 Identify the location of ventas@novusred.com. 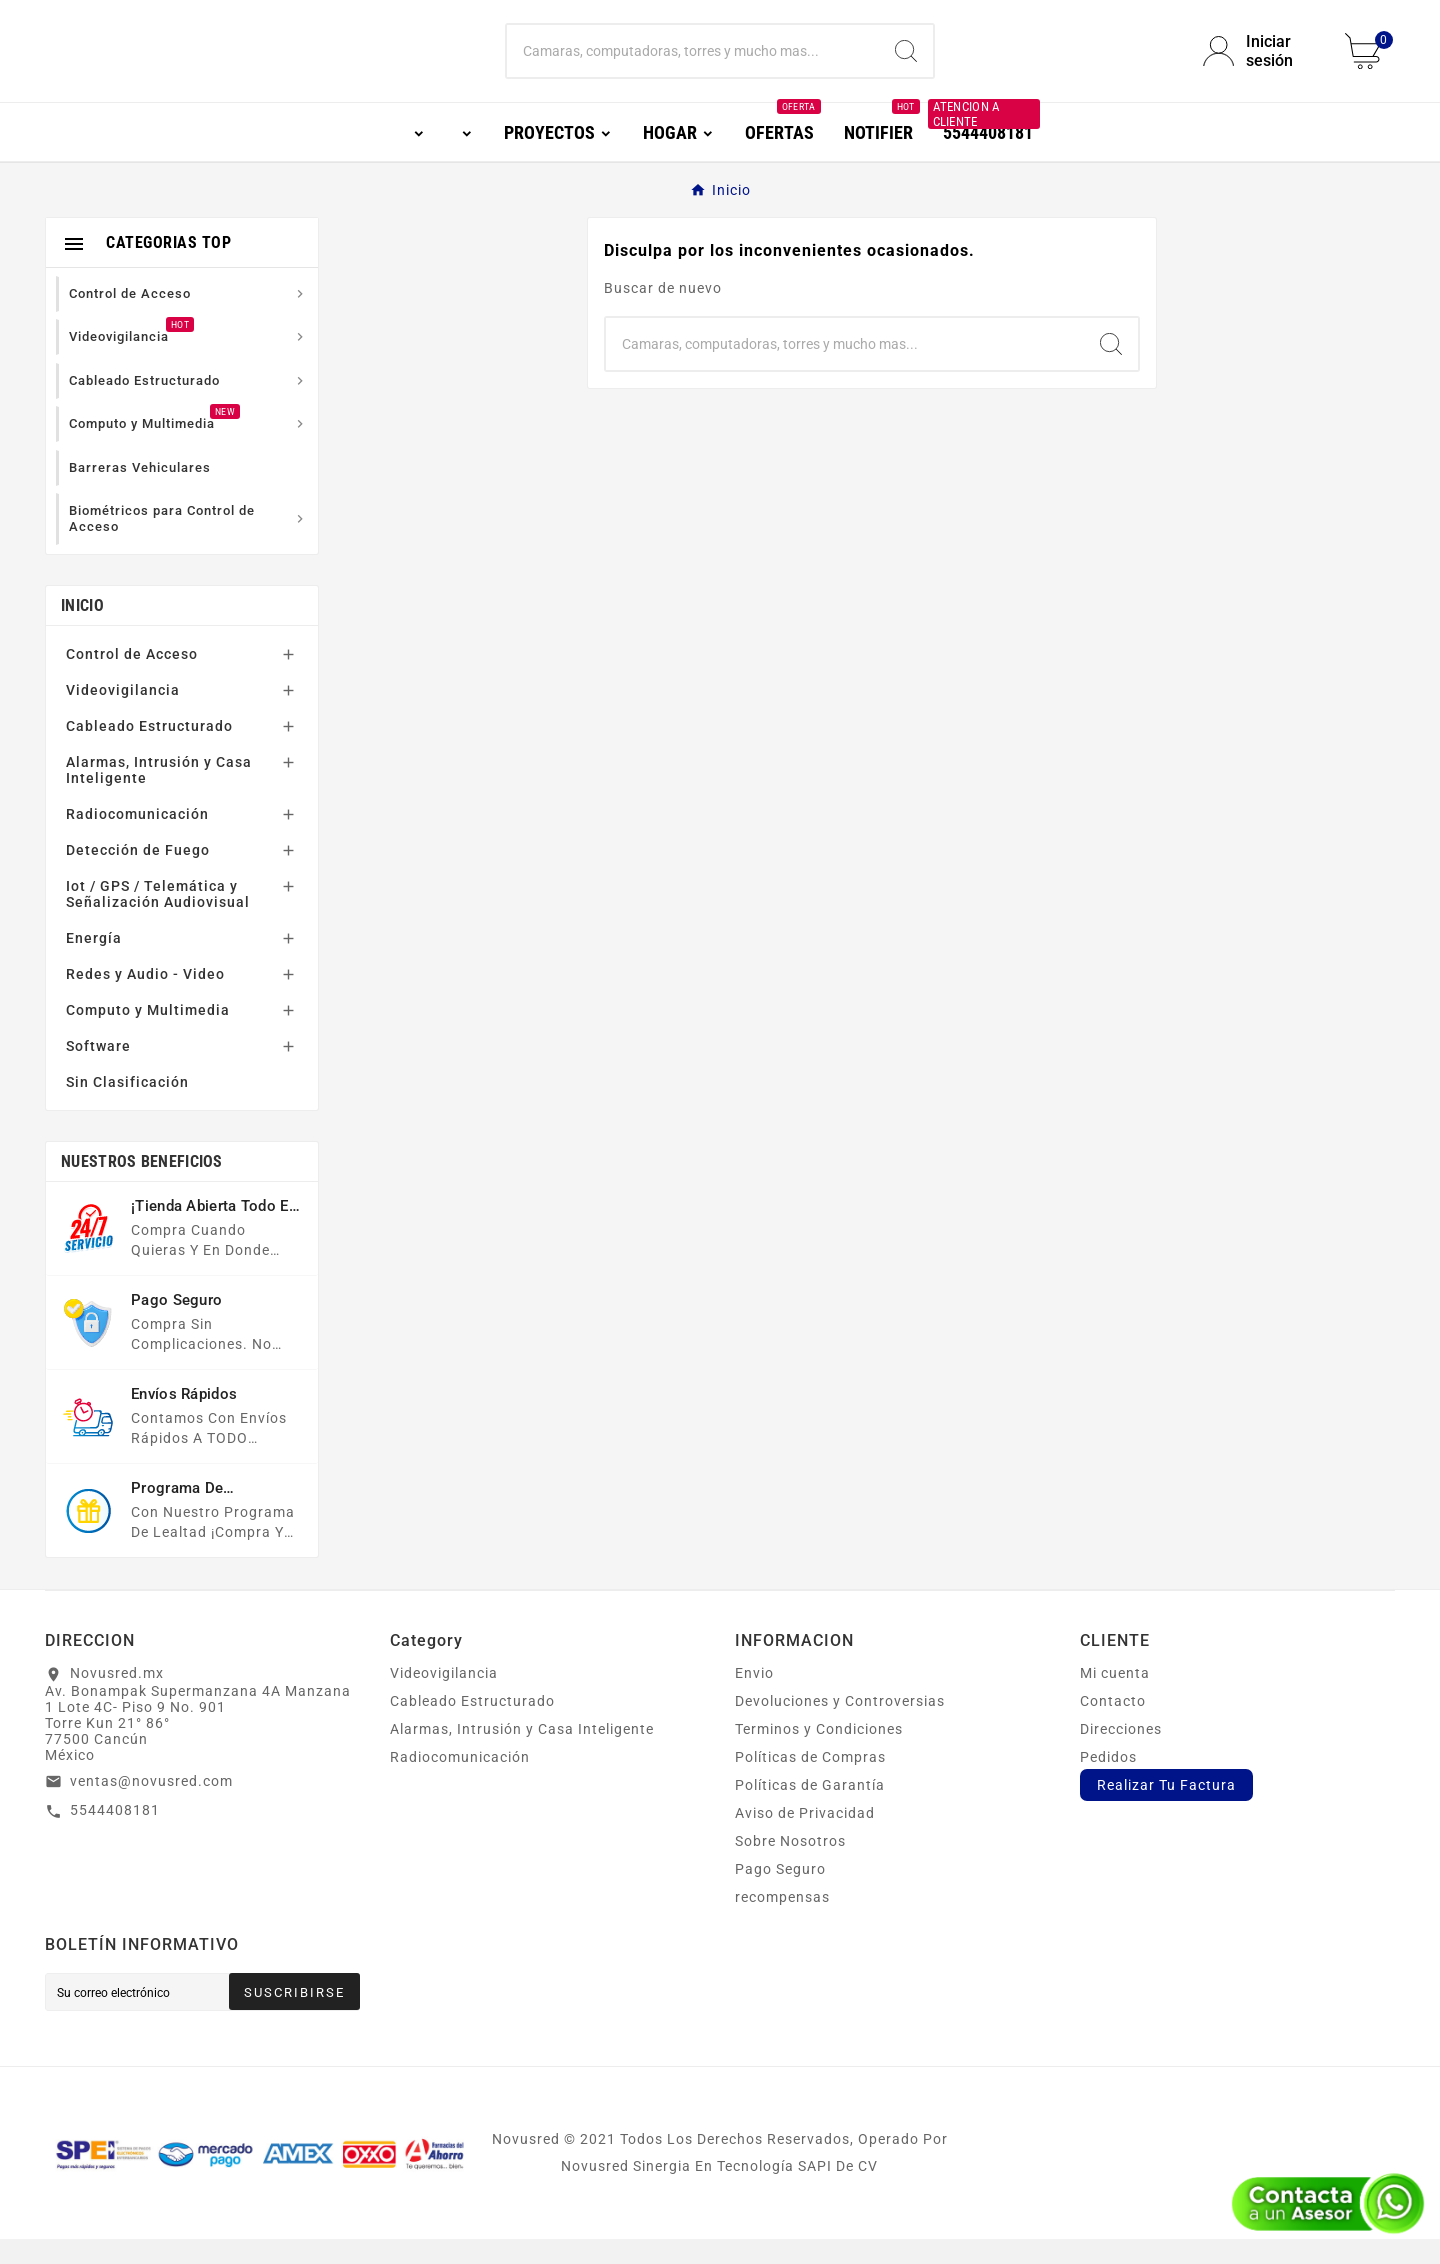
(151, 1806).